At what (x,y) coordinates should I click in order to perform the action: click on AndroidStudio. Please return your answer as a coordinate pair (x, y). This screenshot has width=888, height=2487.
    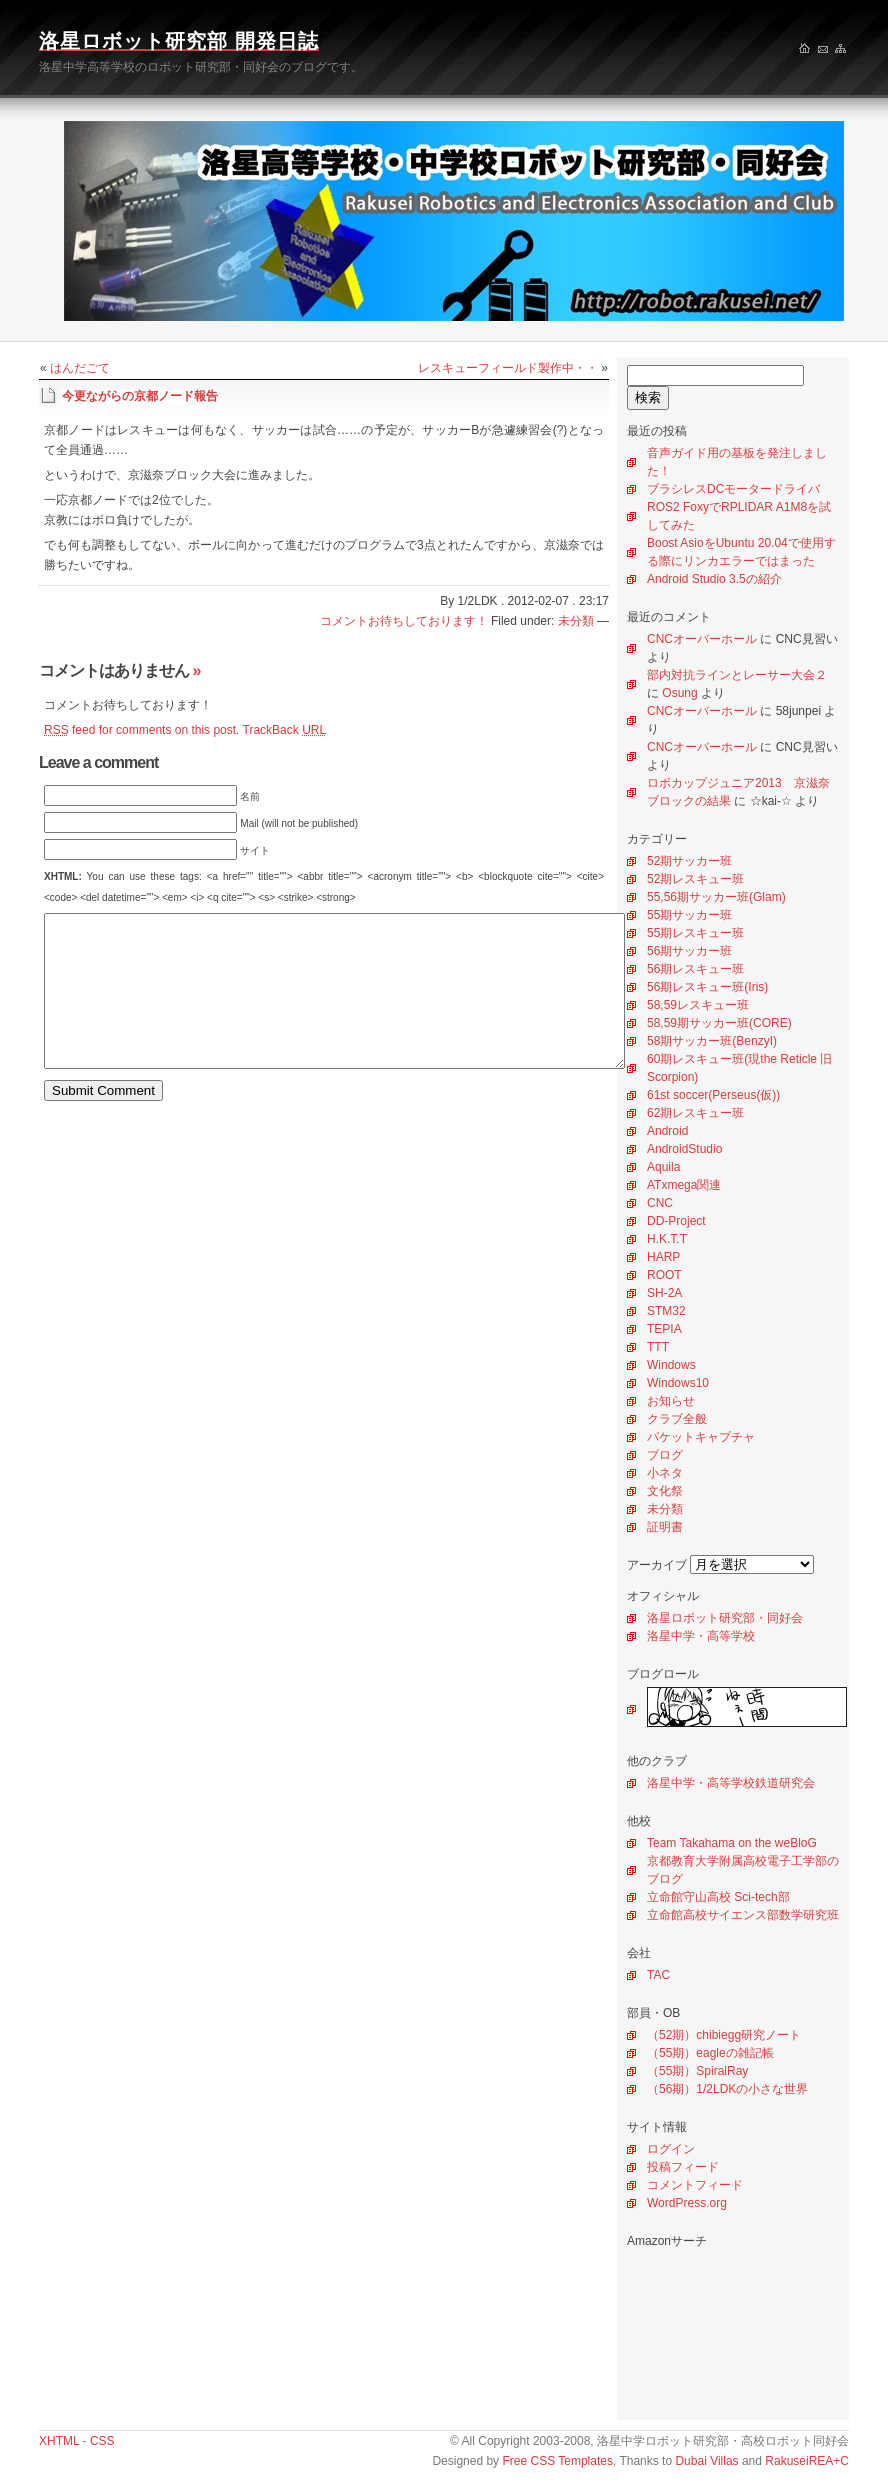
    Looking at the image, I should click on (684, 1149).